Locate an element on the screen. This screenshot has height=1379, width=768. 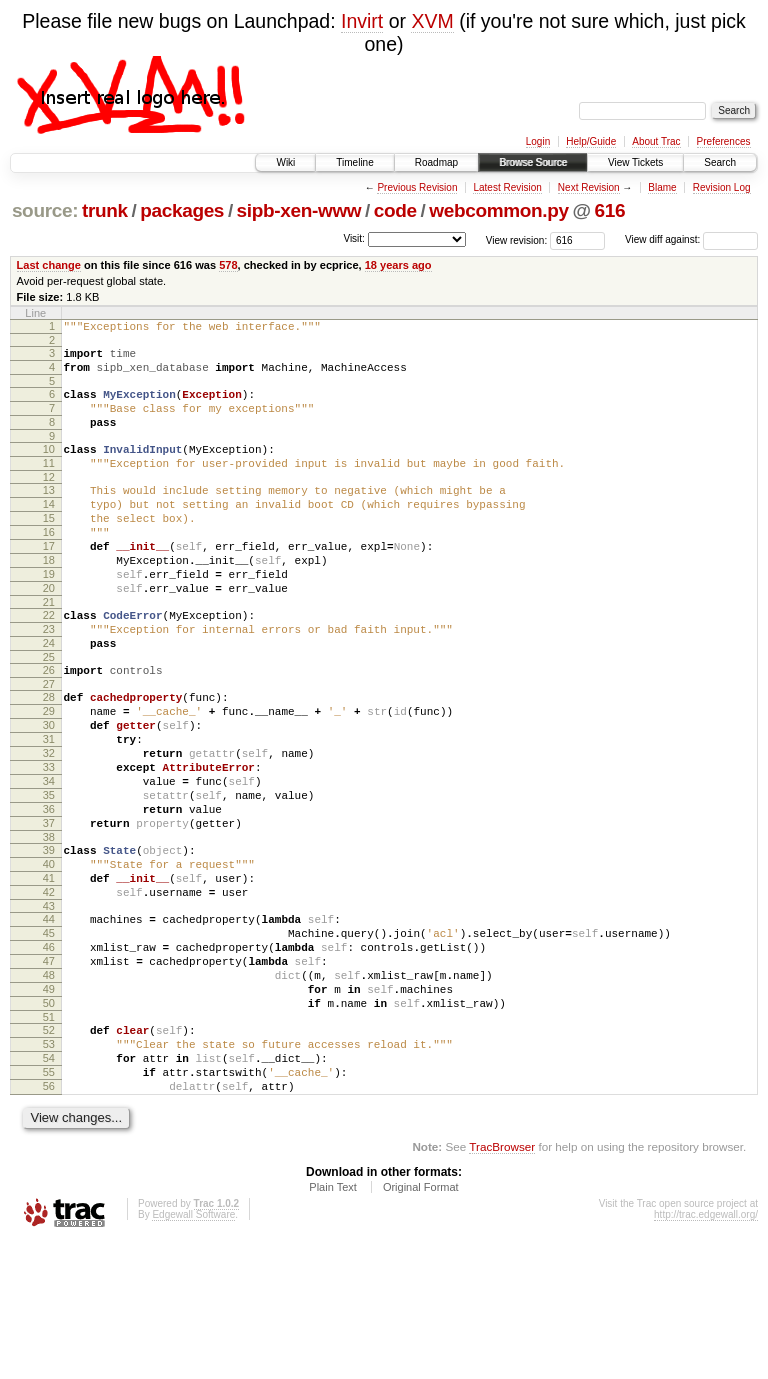
29 is located at coordinates (49, 774).